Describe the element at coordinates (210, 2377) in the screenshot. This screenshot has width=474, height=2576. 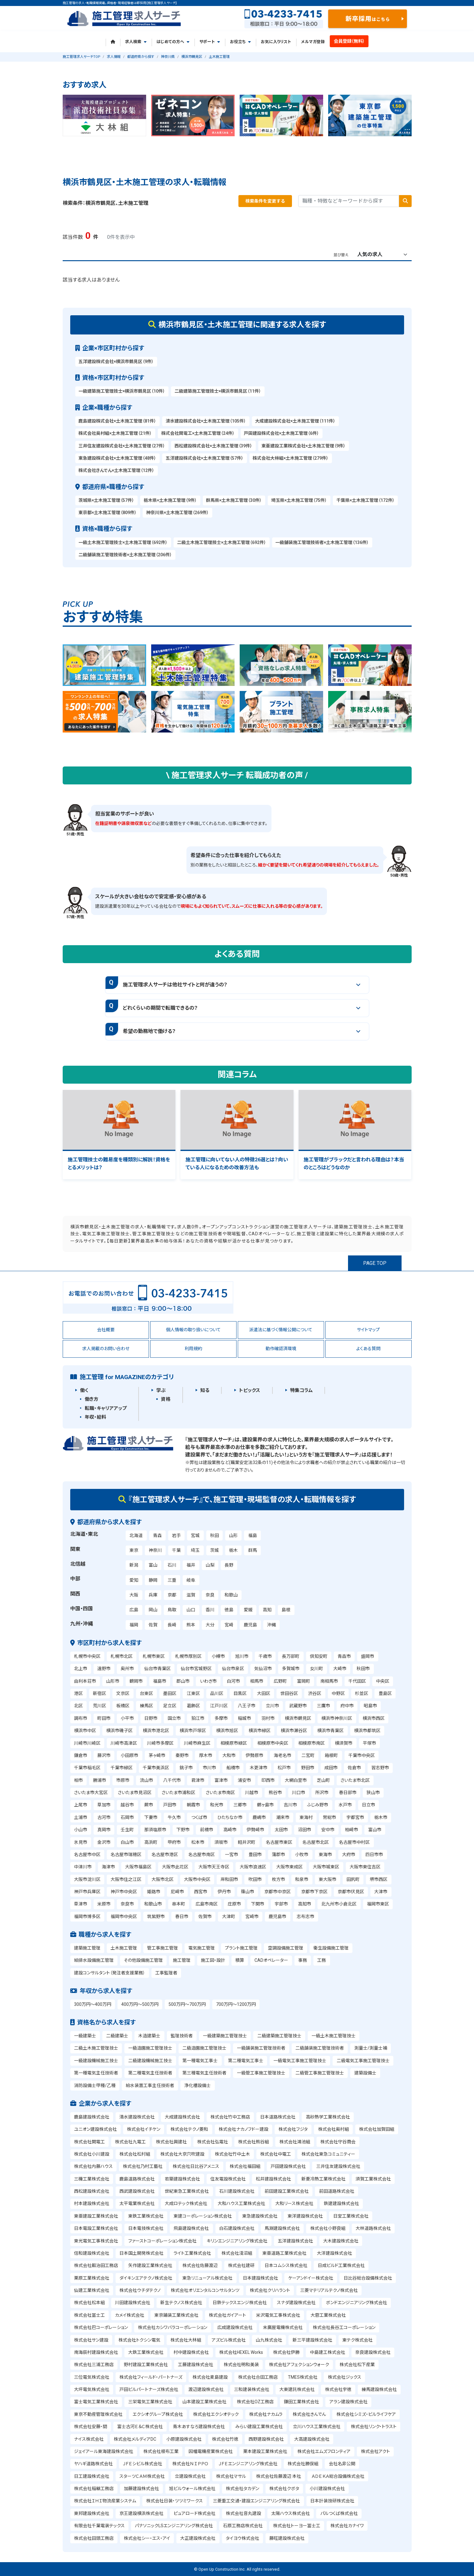
I see `株式会社麦島建設` at that location.